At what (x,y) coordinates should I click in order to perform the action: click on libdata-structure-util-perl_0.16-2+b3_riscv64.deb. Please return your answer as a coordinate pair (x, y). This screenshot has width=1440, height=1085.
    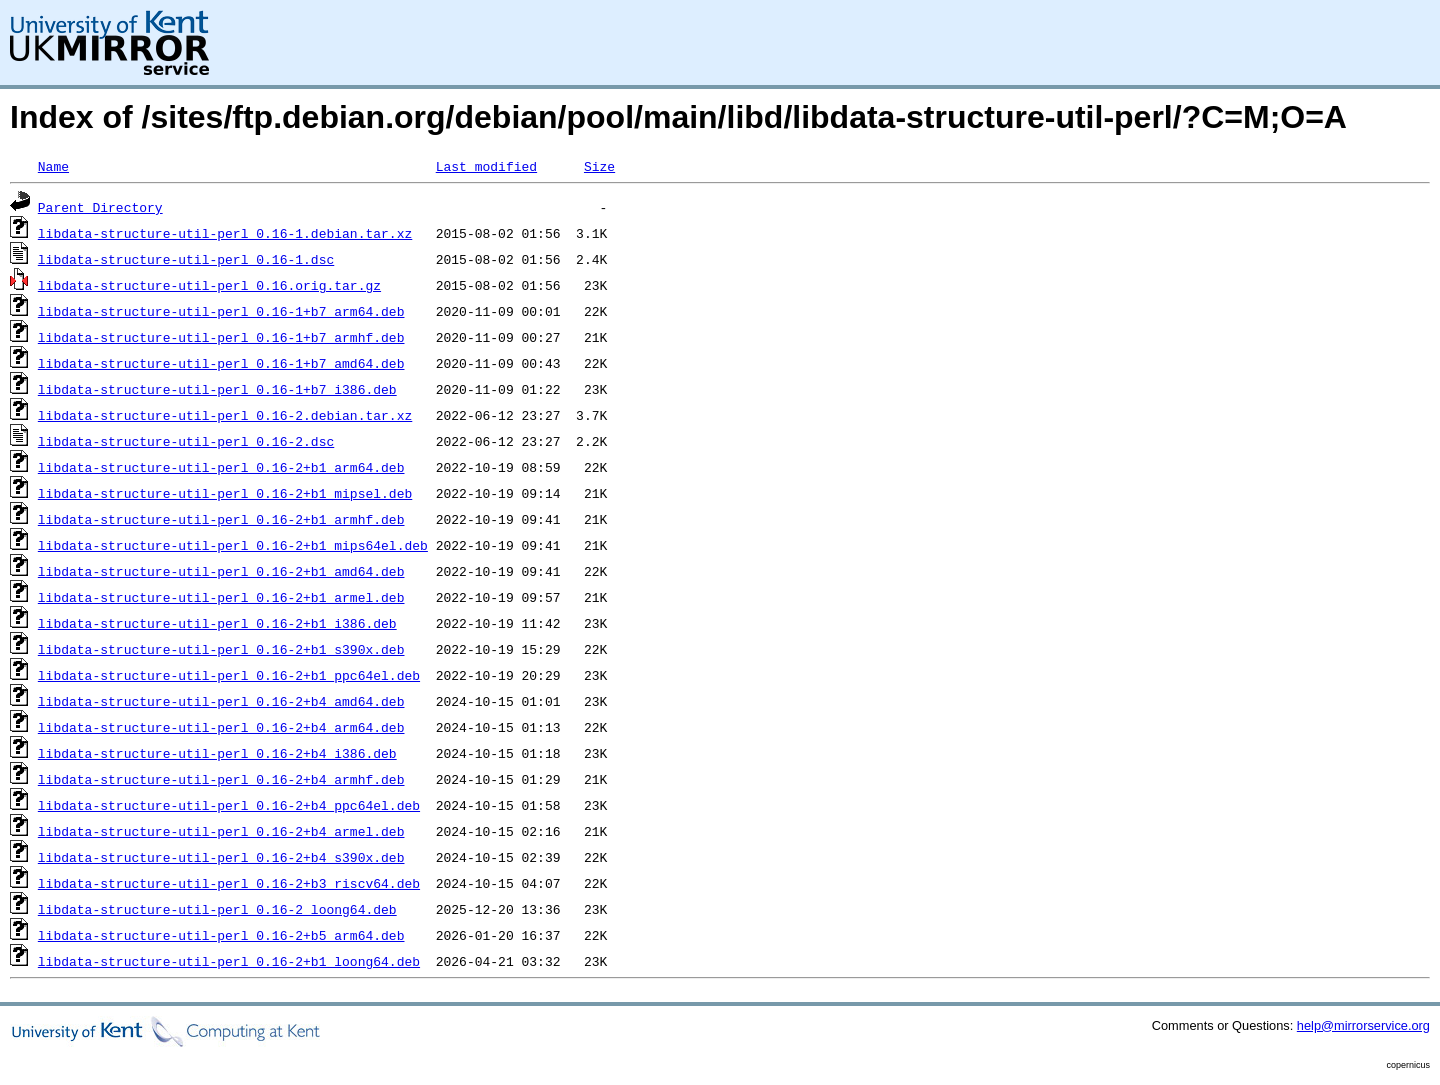
    Looking at the image, I should click on (229, 883).